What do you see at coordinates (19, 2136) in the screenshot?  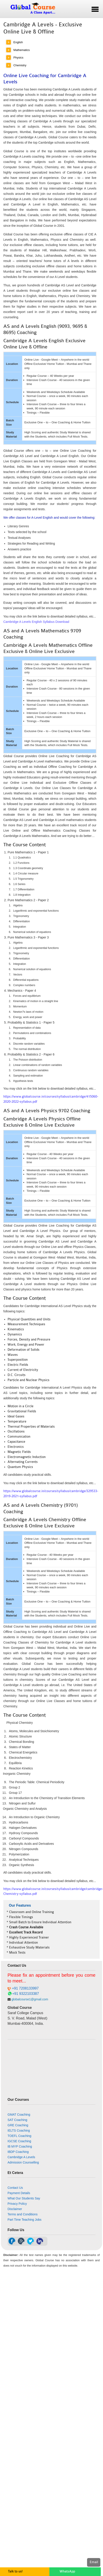 I see `TOEFL Coaching` at bounding box center [19, 2136].